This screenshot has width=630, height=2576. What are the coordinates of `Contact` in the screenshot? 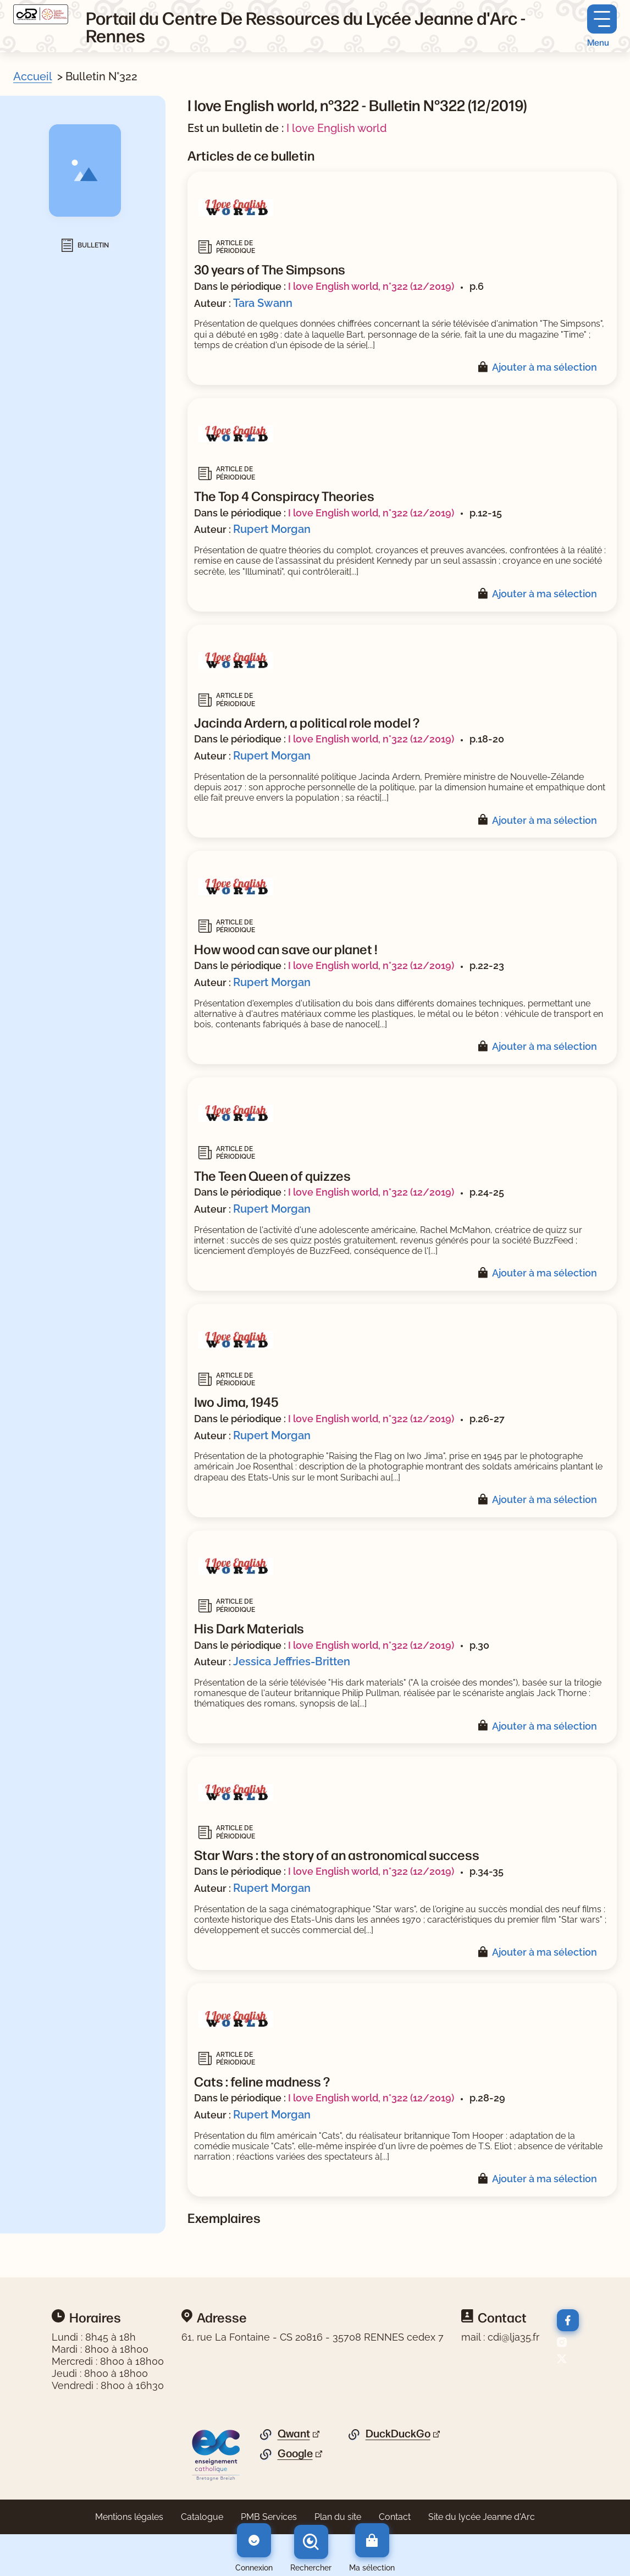 It's located at (395, 2517).